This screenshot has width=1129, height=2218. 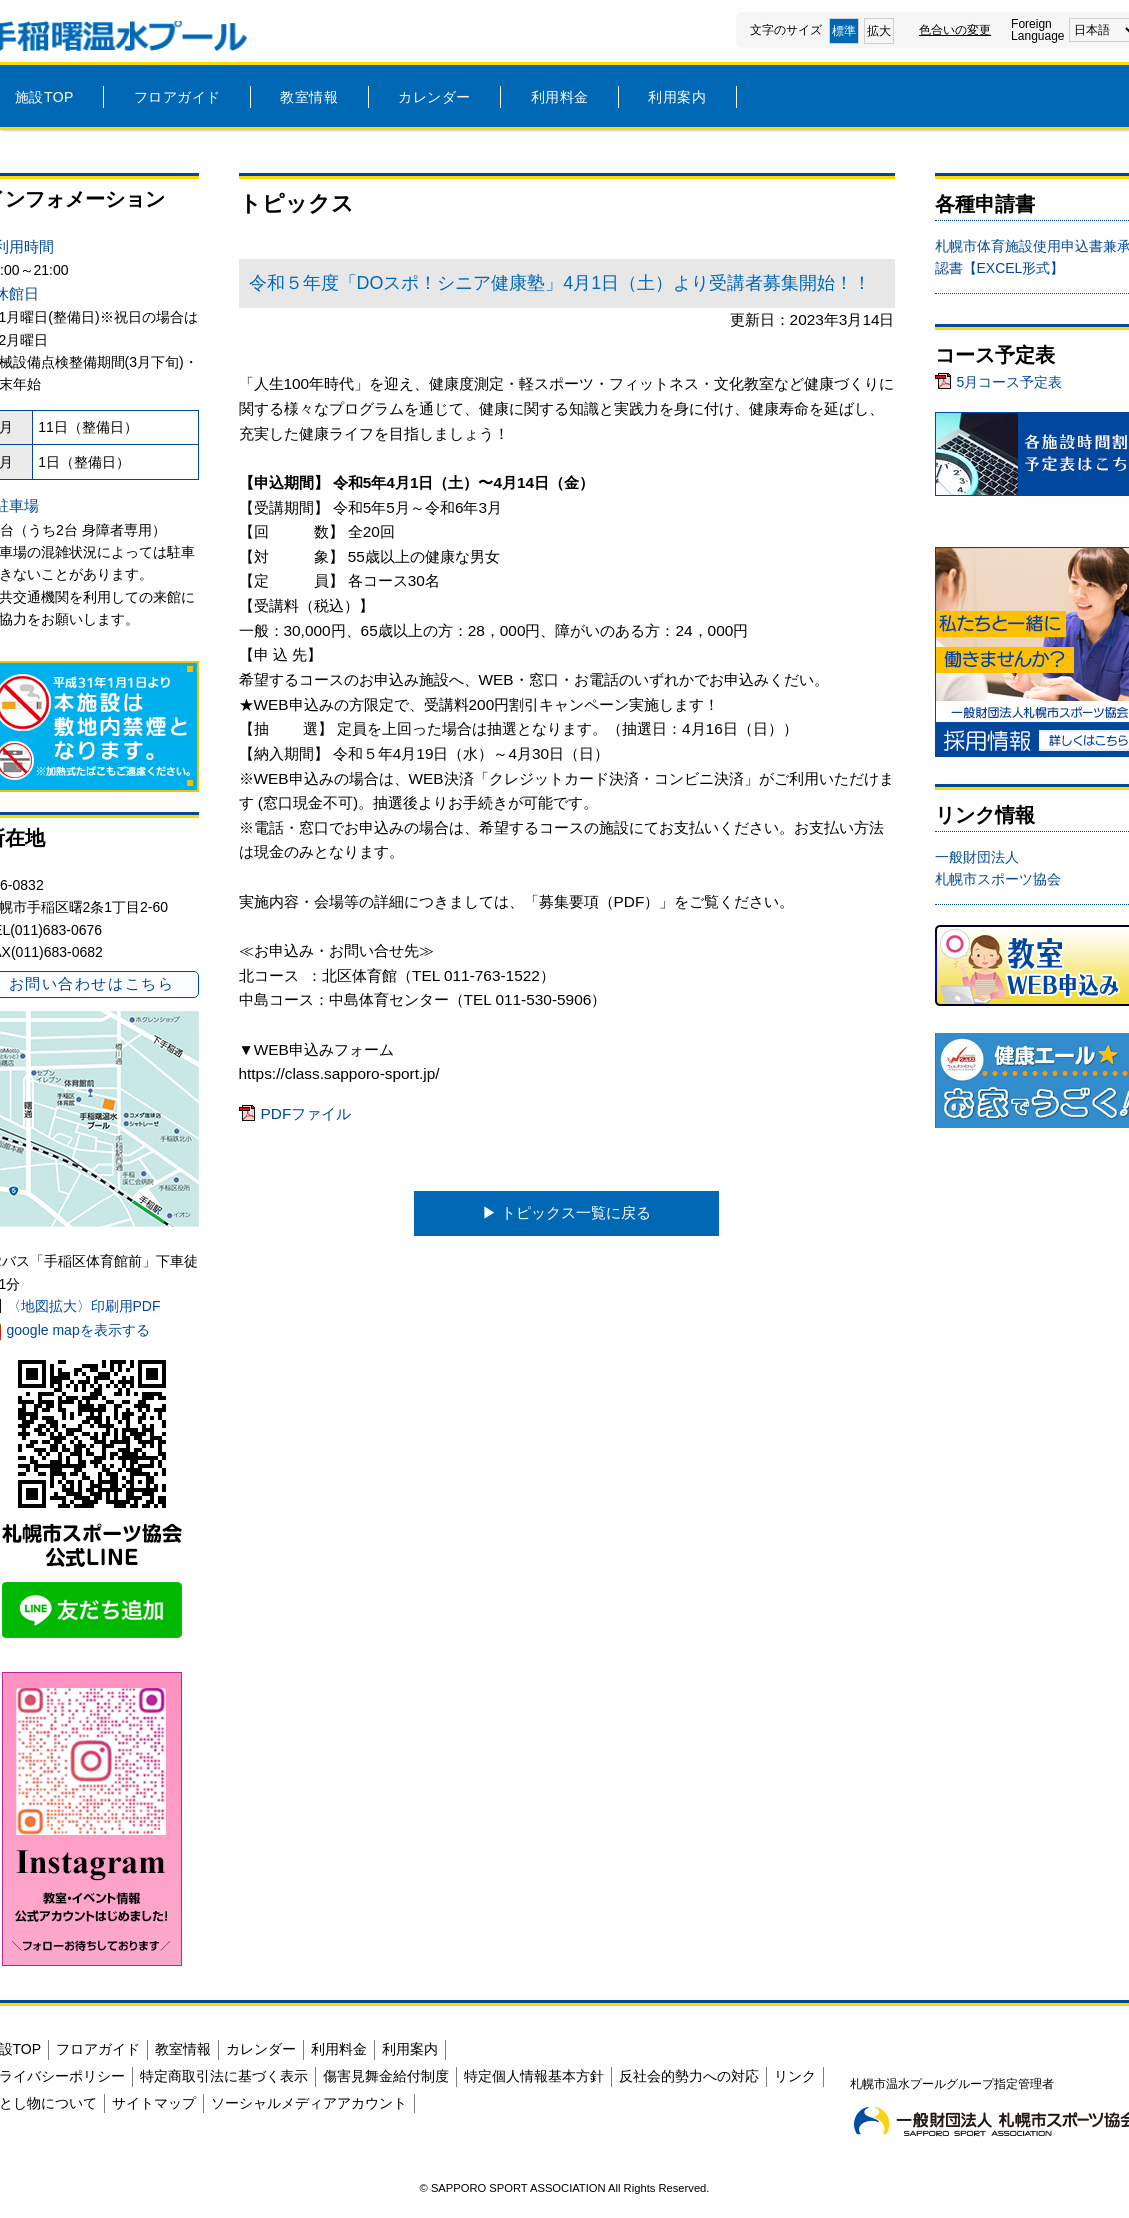 What do you see at coordinates (44, 97) in the screenshot?
I see `施設TOP` at bounding box center [44, 97].